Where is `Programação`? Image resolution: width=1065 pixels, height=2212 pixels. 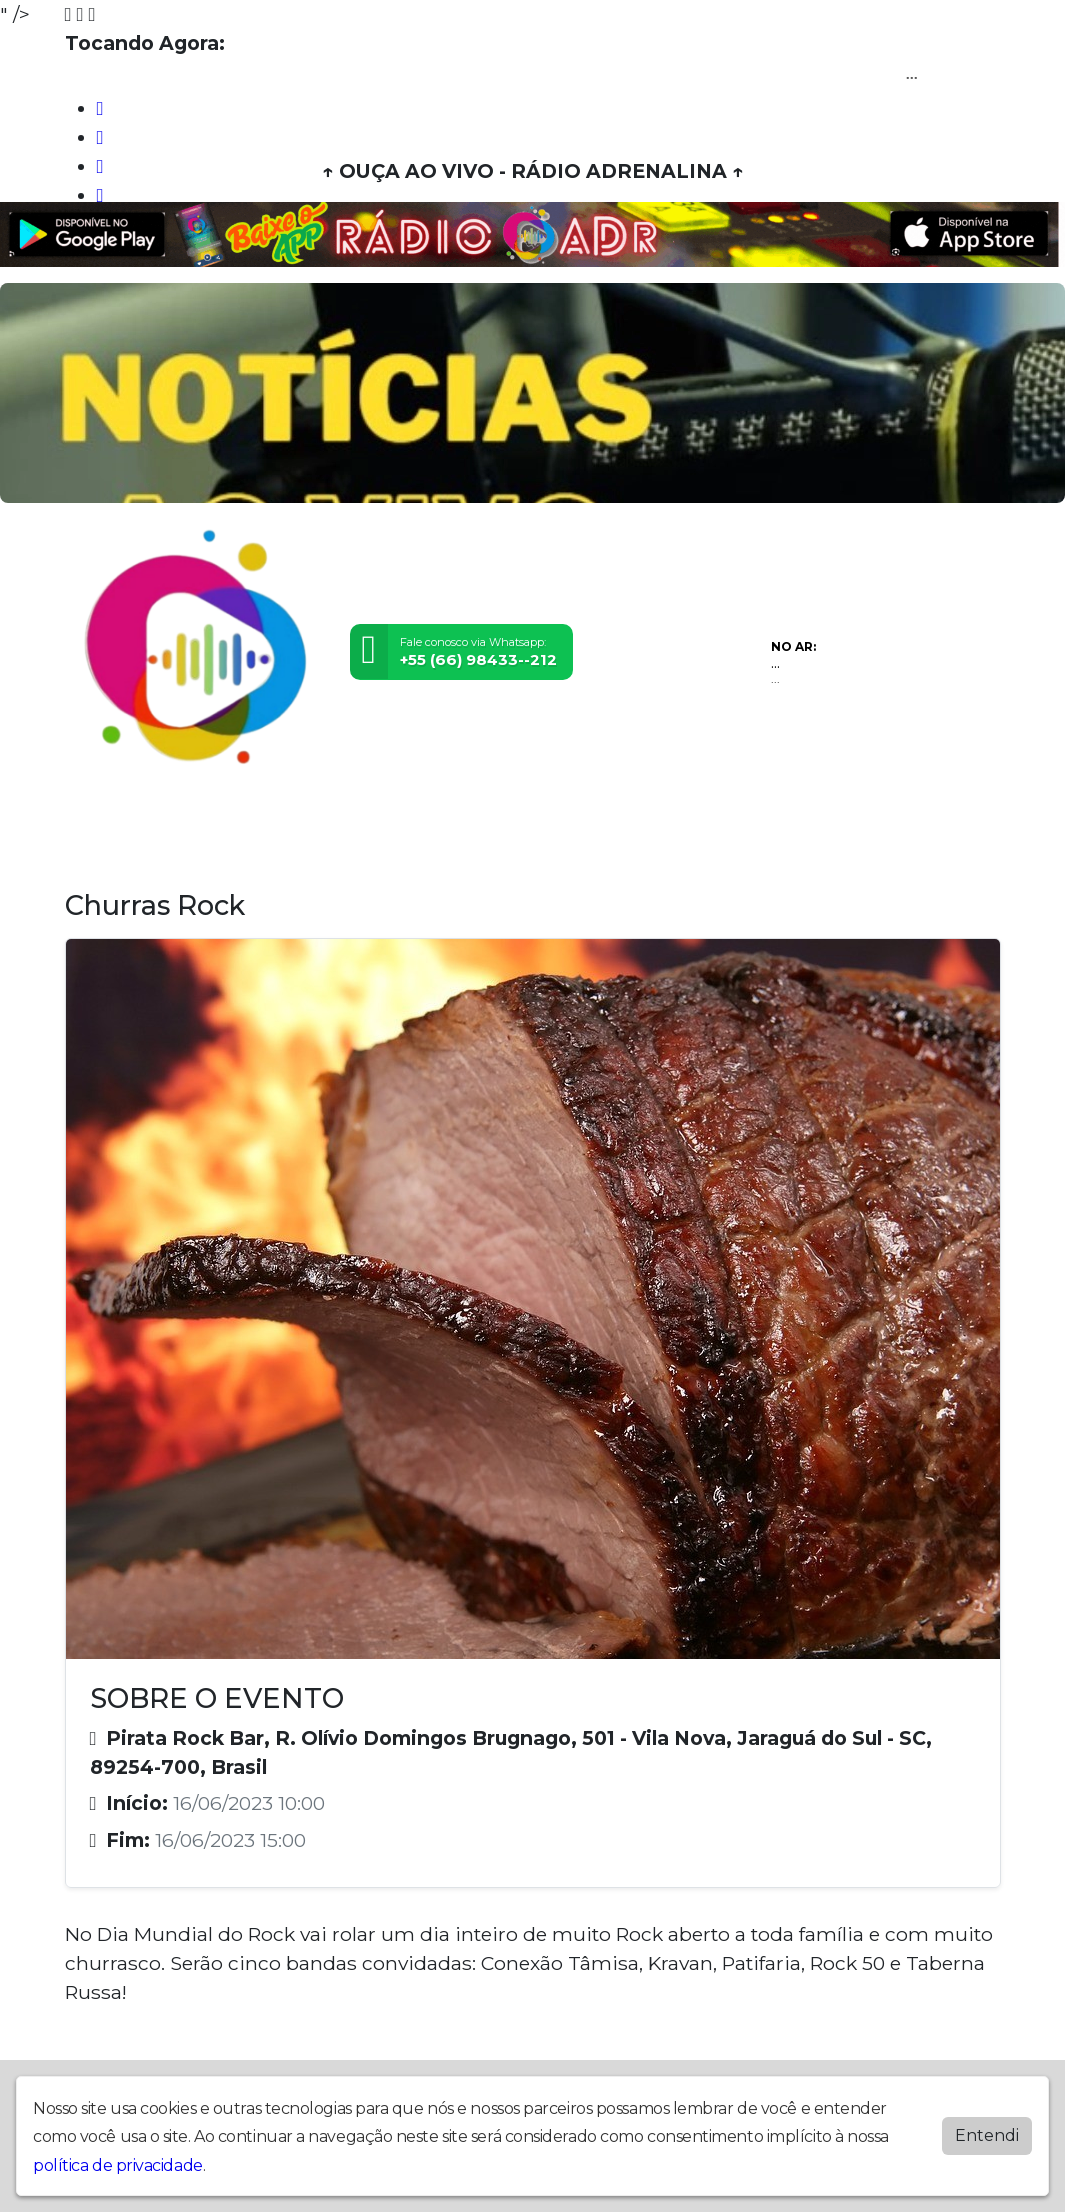
Programação is located at coordinates (169, 823).